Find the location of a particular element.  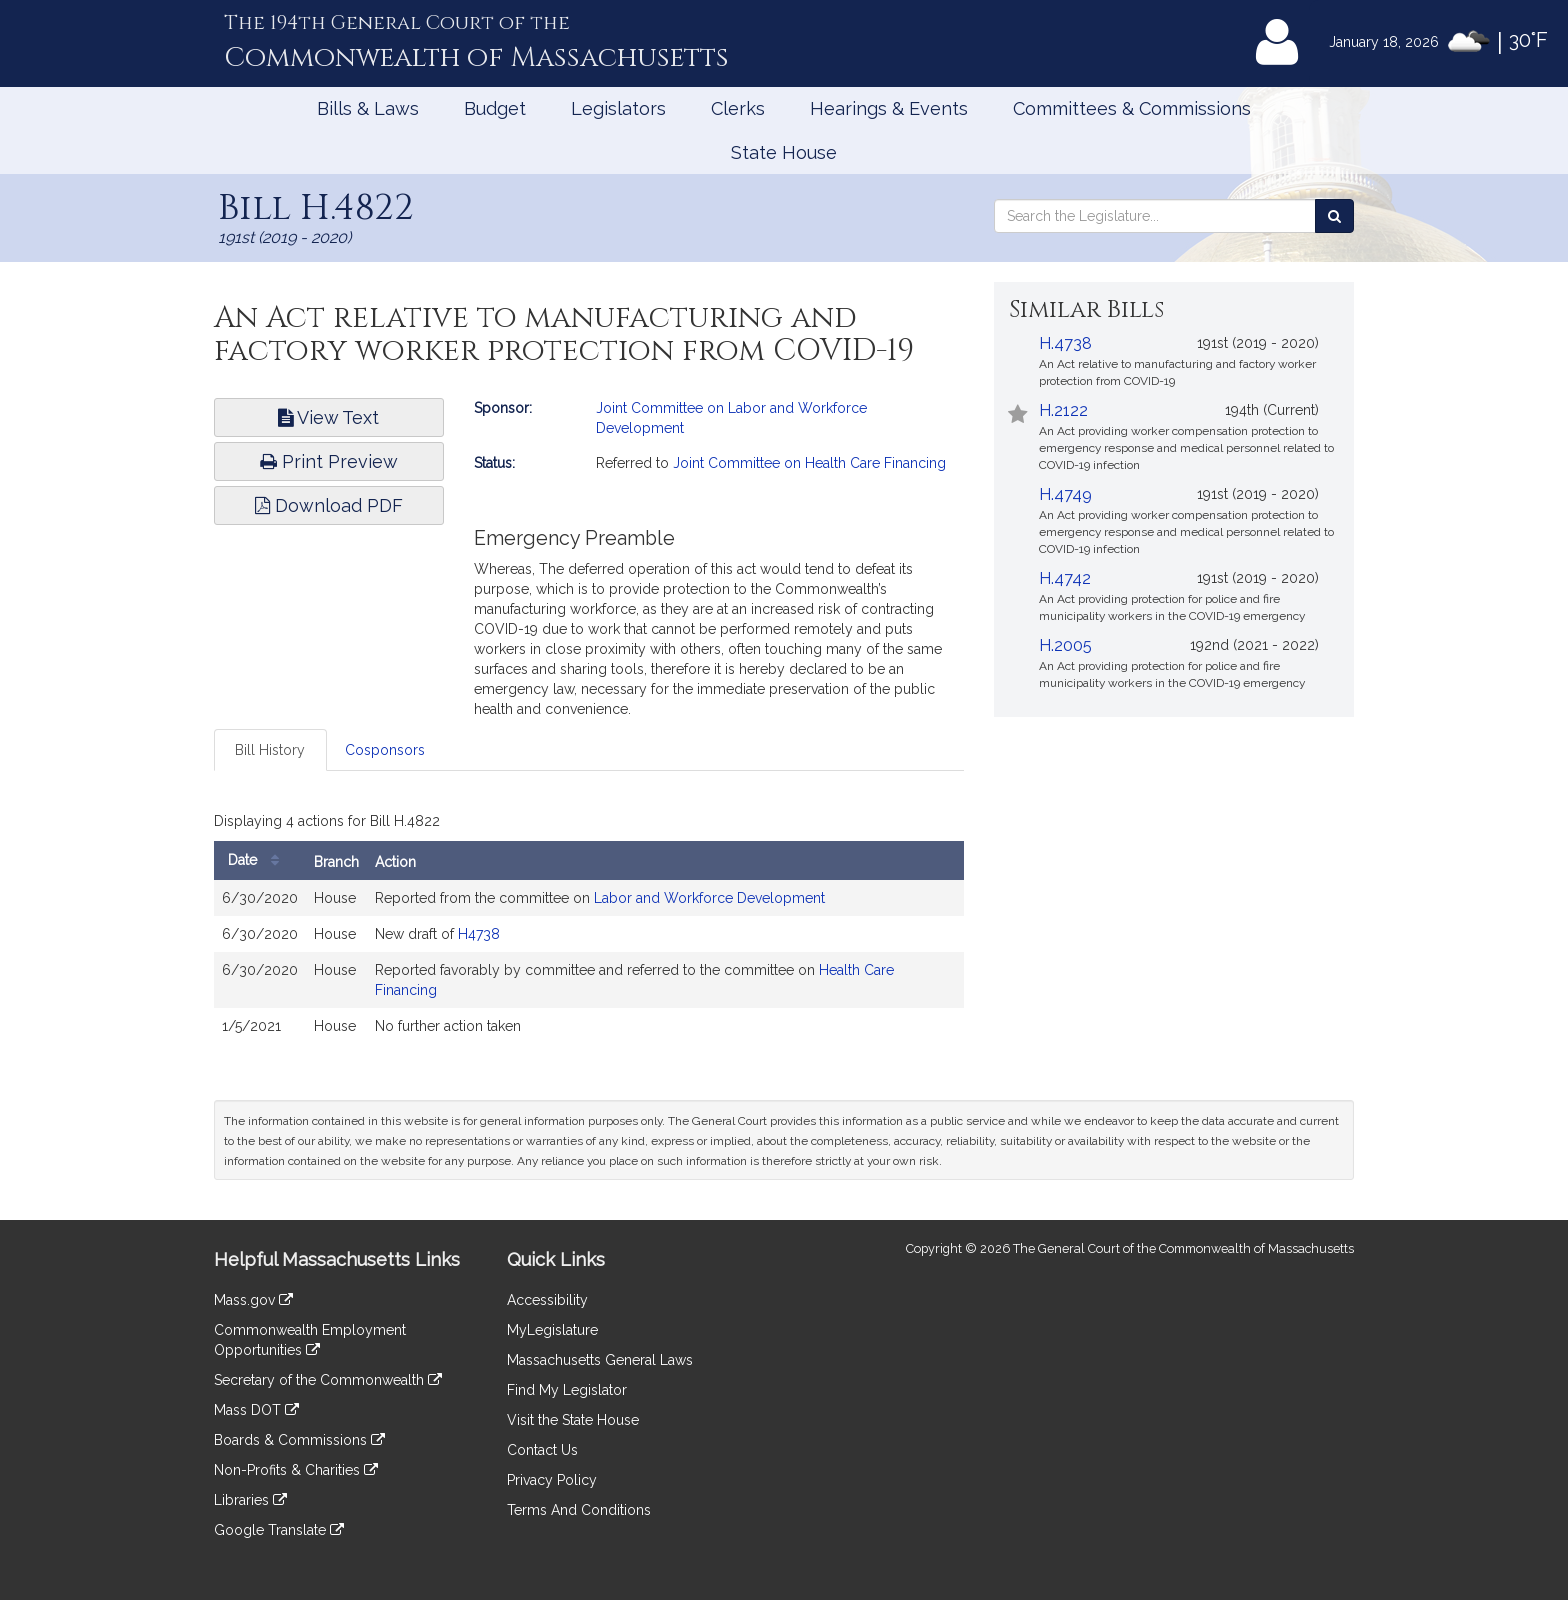

Cosponsors [tab] is located at coordinates (385, 750).